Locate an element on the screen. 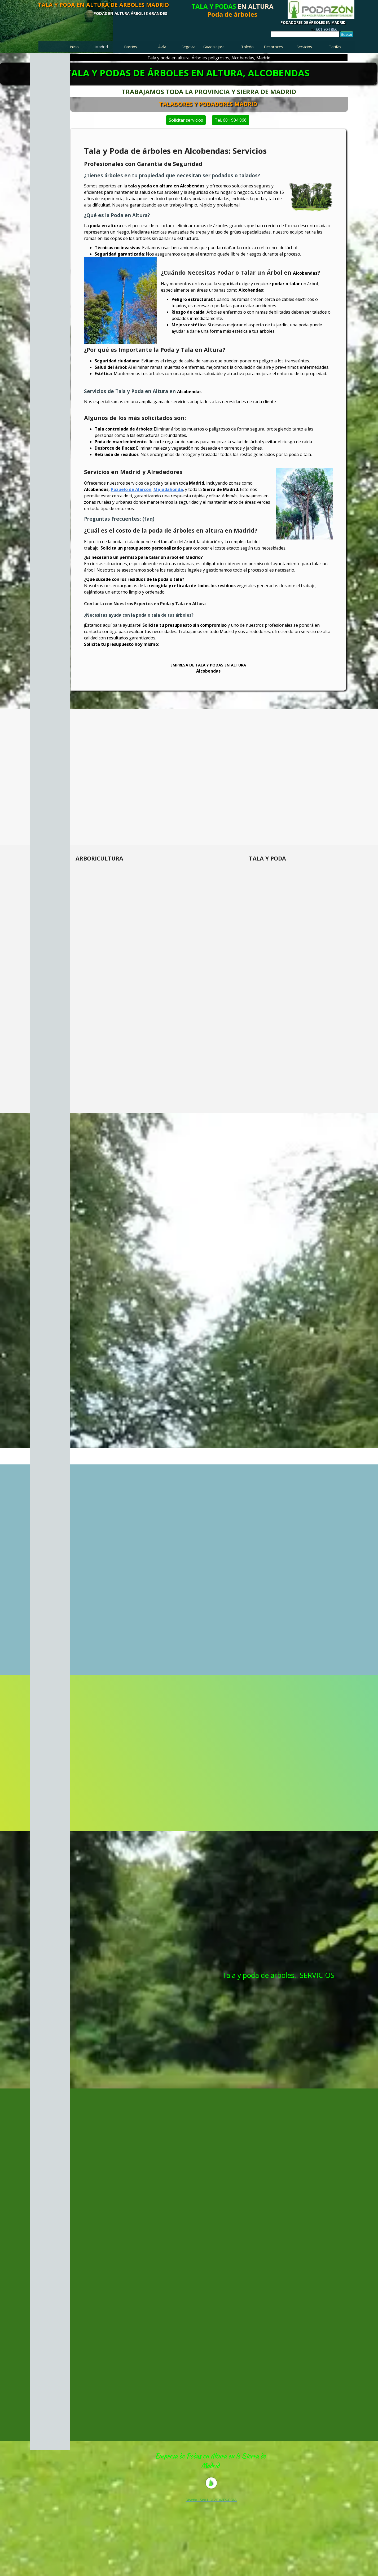  PODAS EN ALTURA ÁRBOLES GRANDES is located at coordinates (130, 13).